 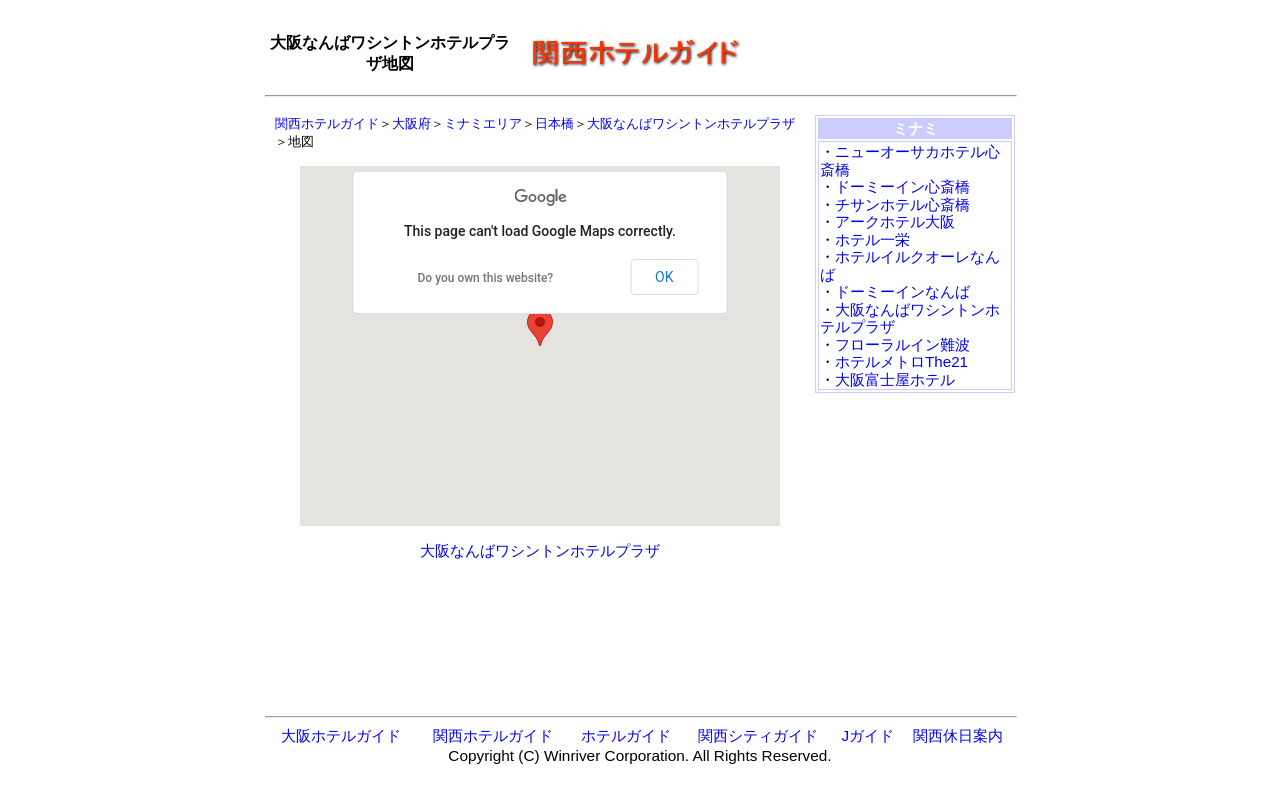 I want to click on OK, so click(x=664, y=277).